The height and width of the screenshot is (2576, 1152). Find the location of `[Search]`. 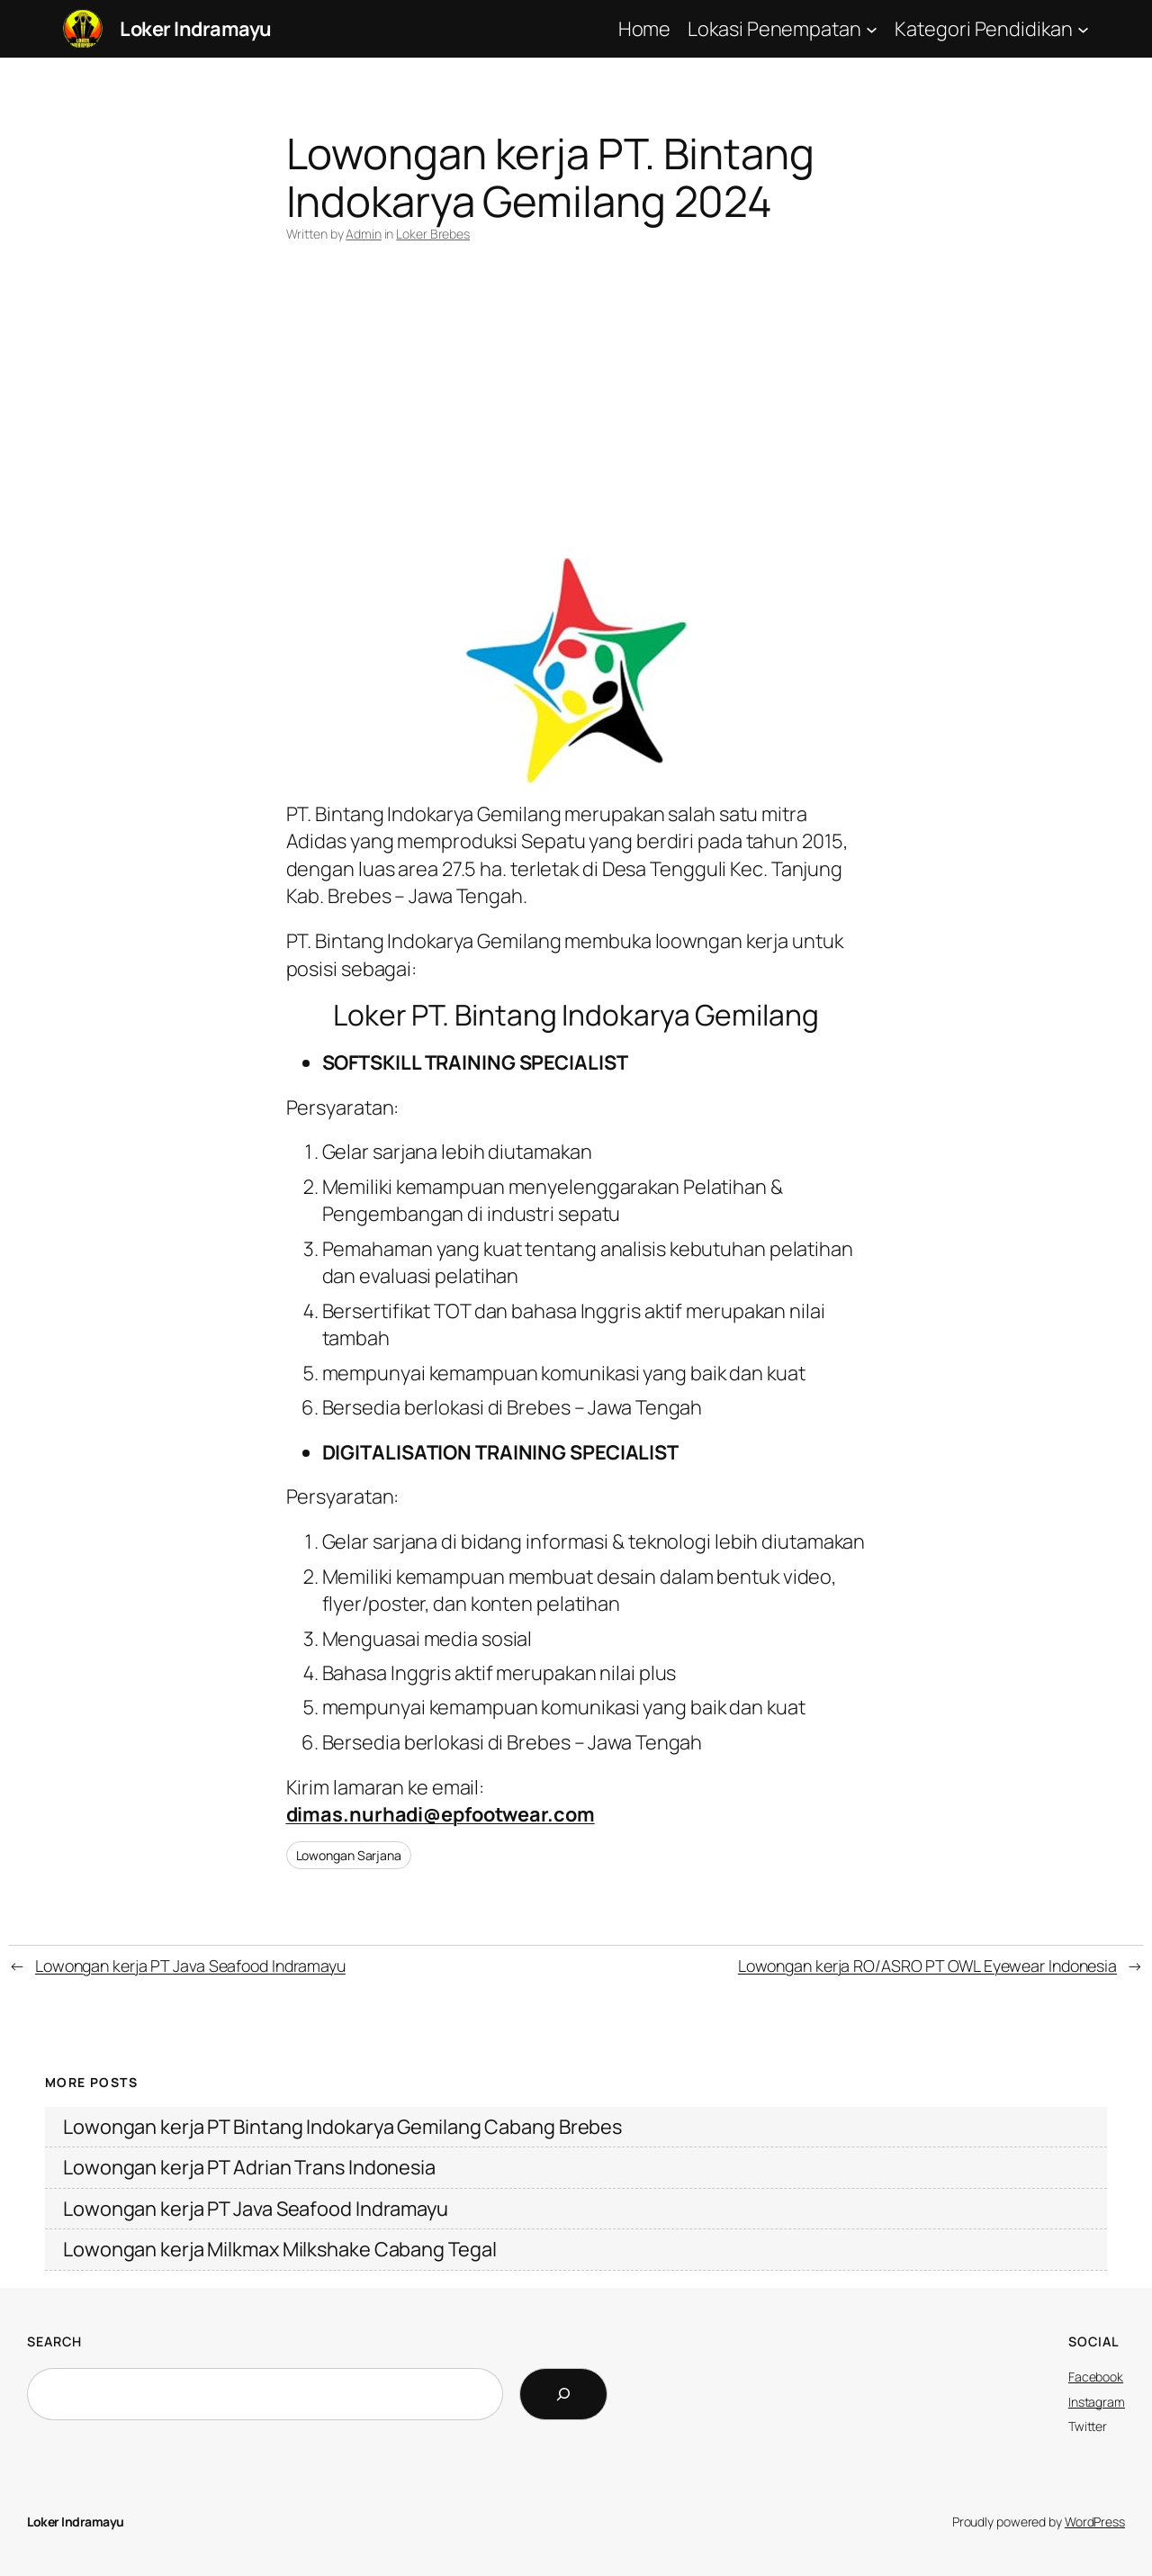

[Search] is located at coordinates (563, 2394).